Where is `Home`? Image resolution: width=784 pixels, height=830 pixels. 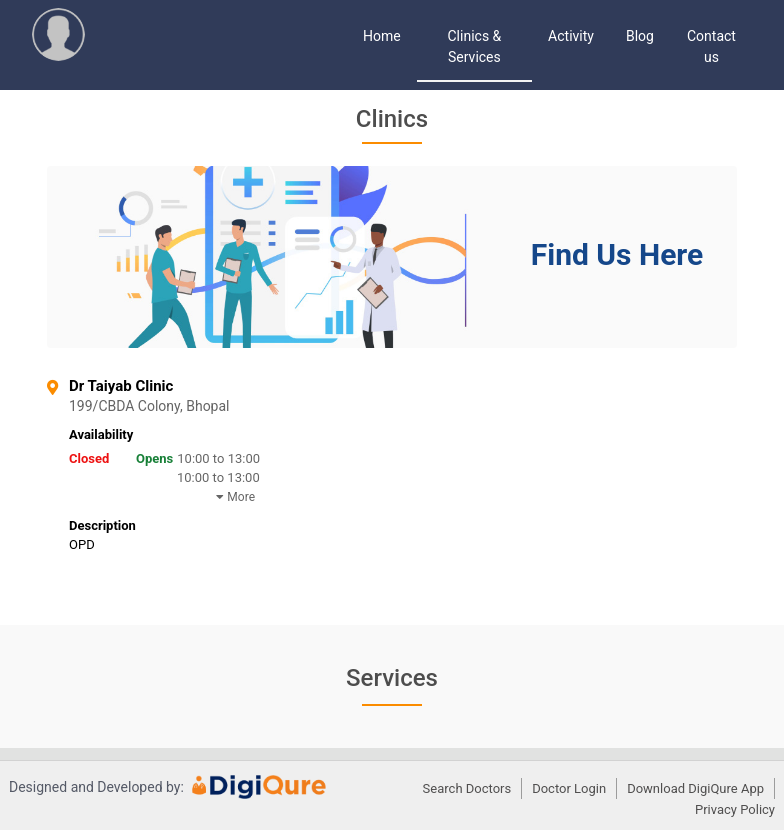 Home is located at coordinates (382, 36).